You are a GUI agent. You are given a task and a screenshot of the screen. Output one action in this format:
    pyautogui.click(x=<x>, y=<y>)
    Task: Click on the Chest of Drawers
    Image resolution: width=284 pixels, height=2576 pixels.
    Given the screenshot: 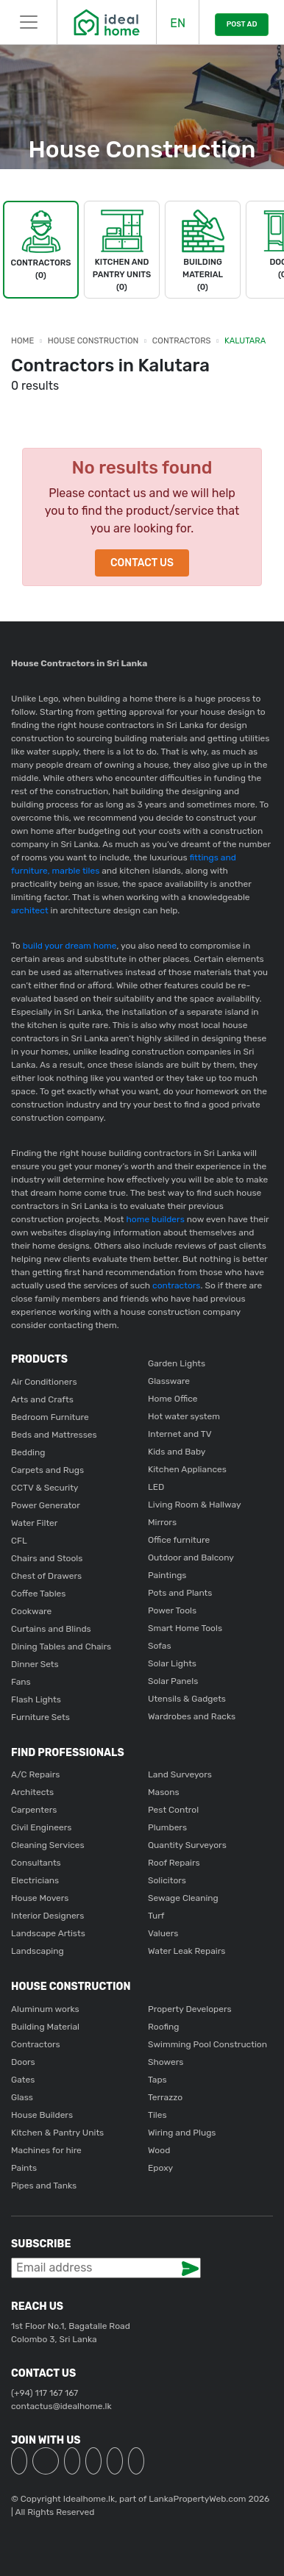 What is the action you would take?
    pyautogui.click(x=46, y=1576)
    